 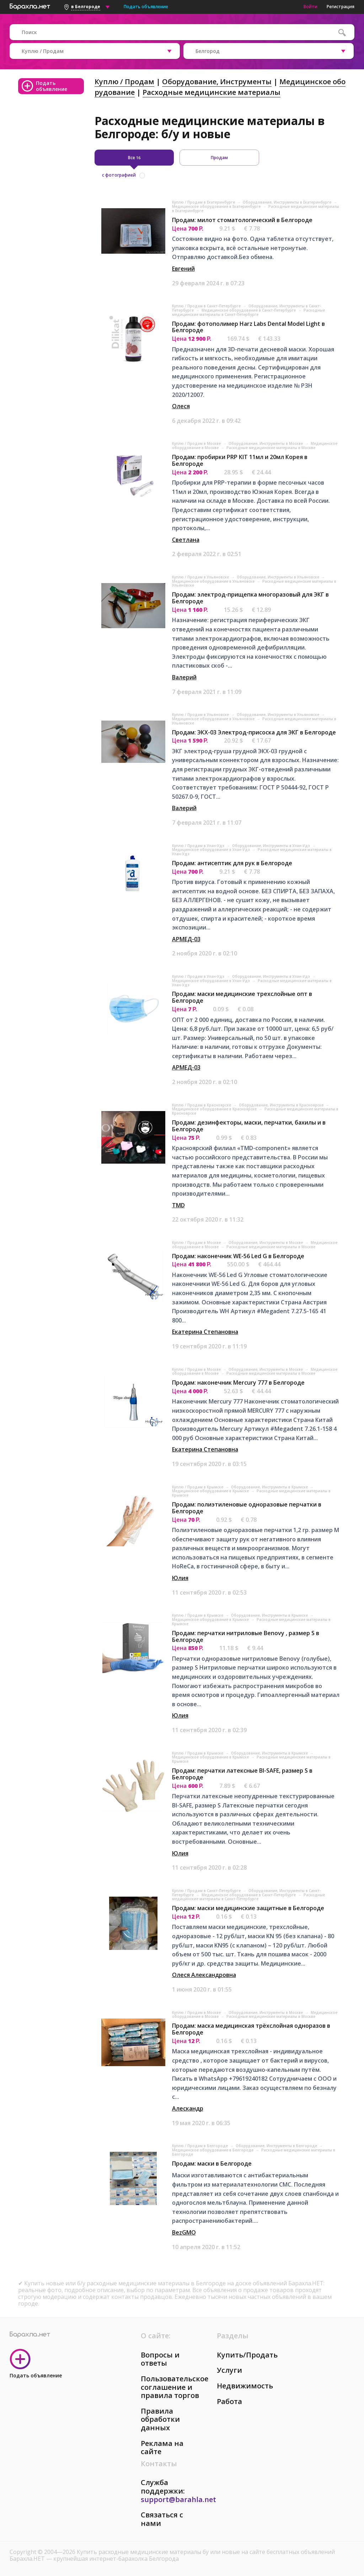 What do you see at coordinates (271, 845) in the screenshot?
I see `Оборудование, Инструменты в Улан-Удэ` at bounding box center [271, 845].